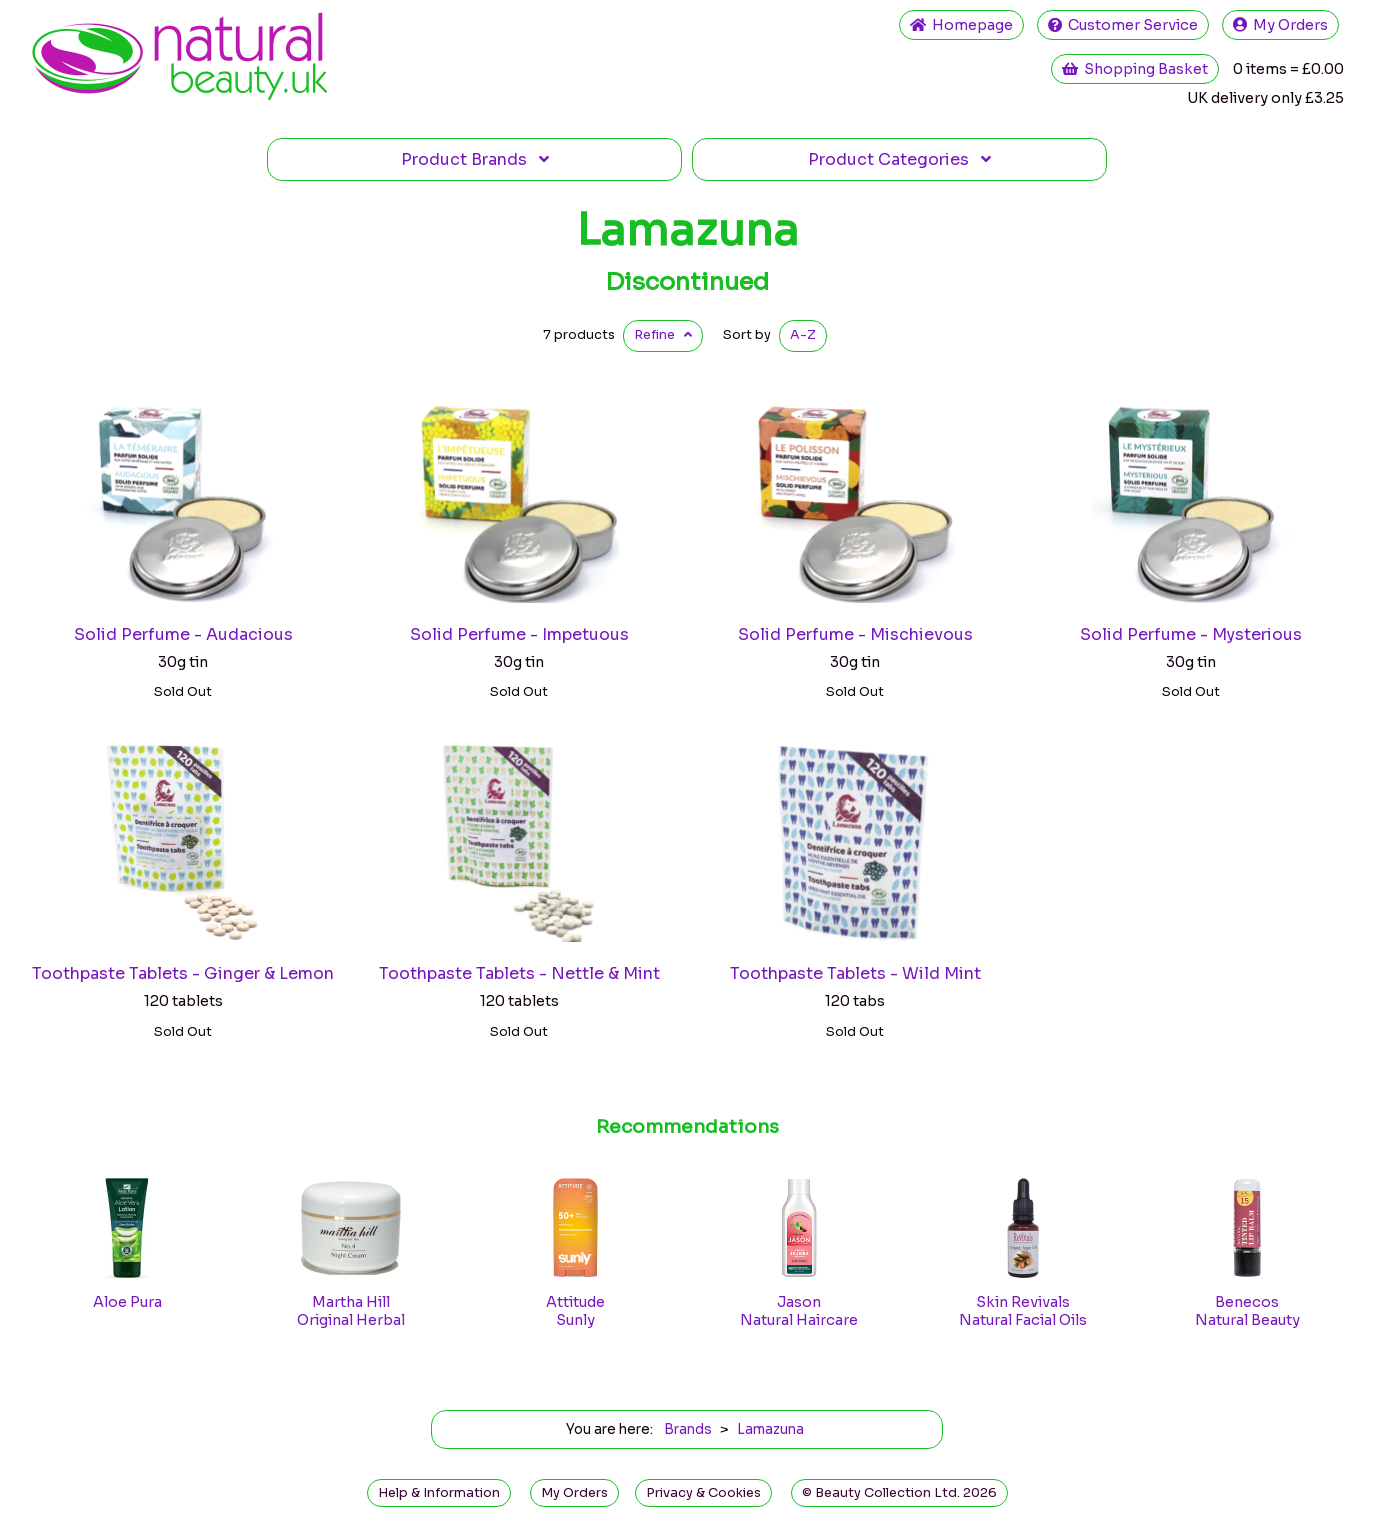  Describe the element at coordinates (1135, 69) in the screenshot. I see `Shopping Basket` at that location.